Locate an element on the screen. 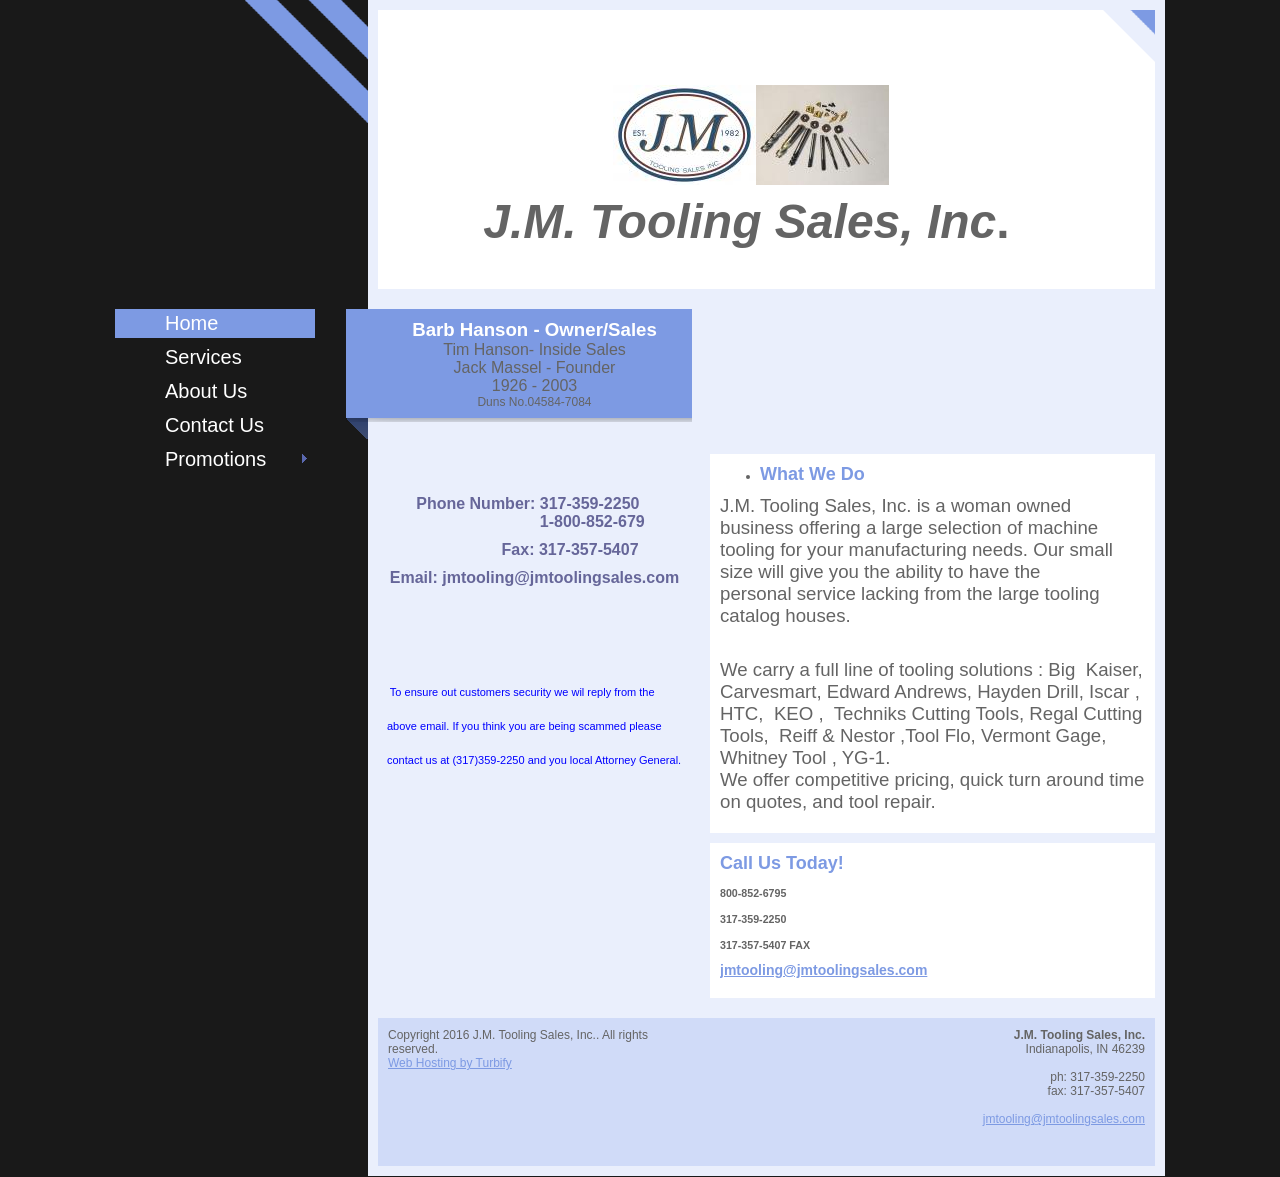  Contact Us is located at coordinates (214, 425).